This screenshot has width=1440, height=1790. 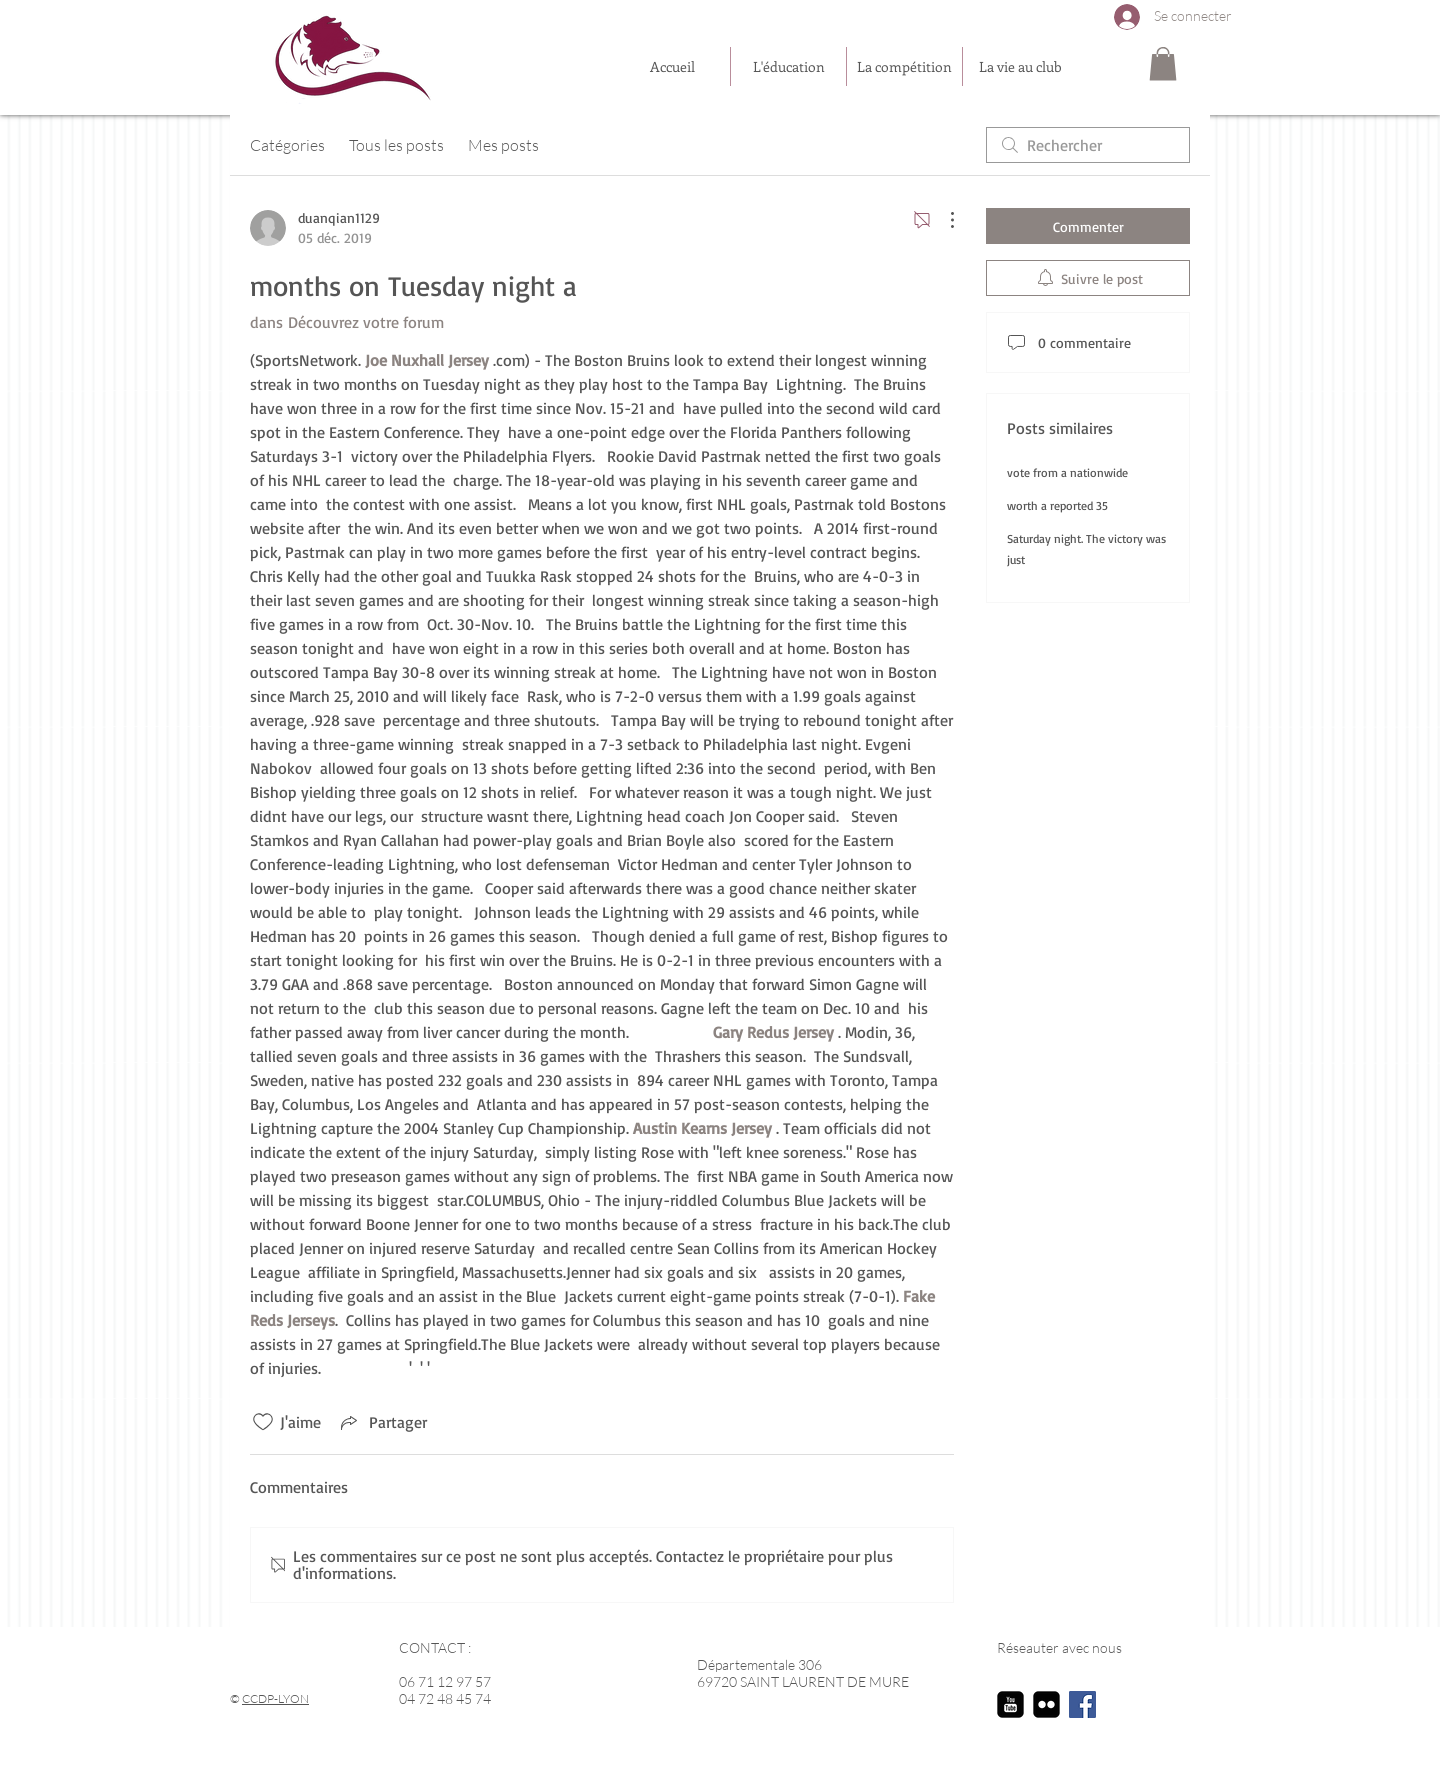 I want to click on [Icône J'aime non-cliquée], so click(x=263, y=1422).